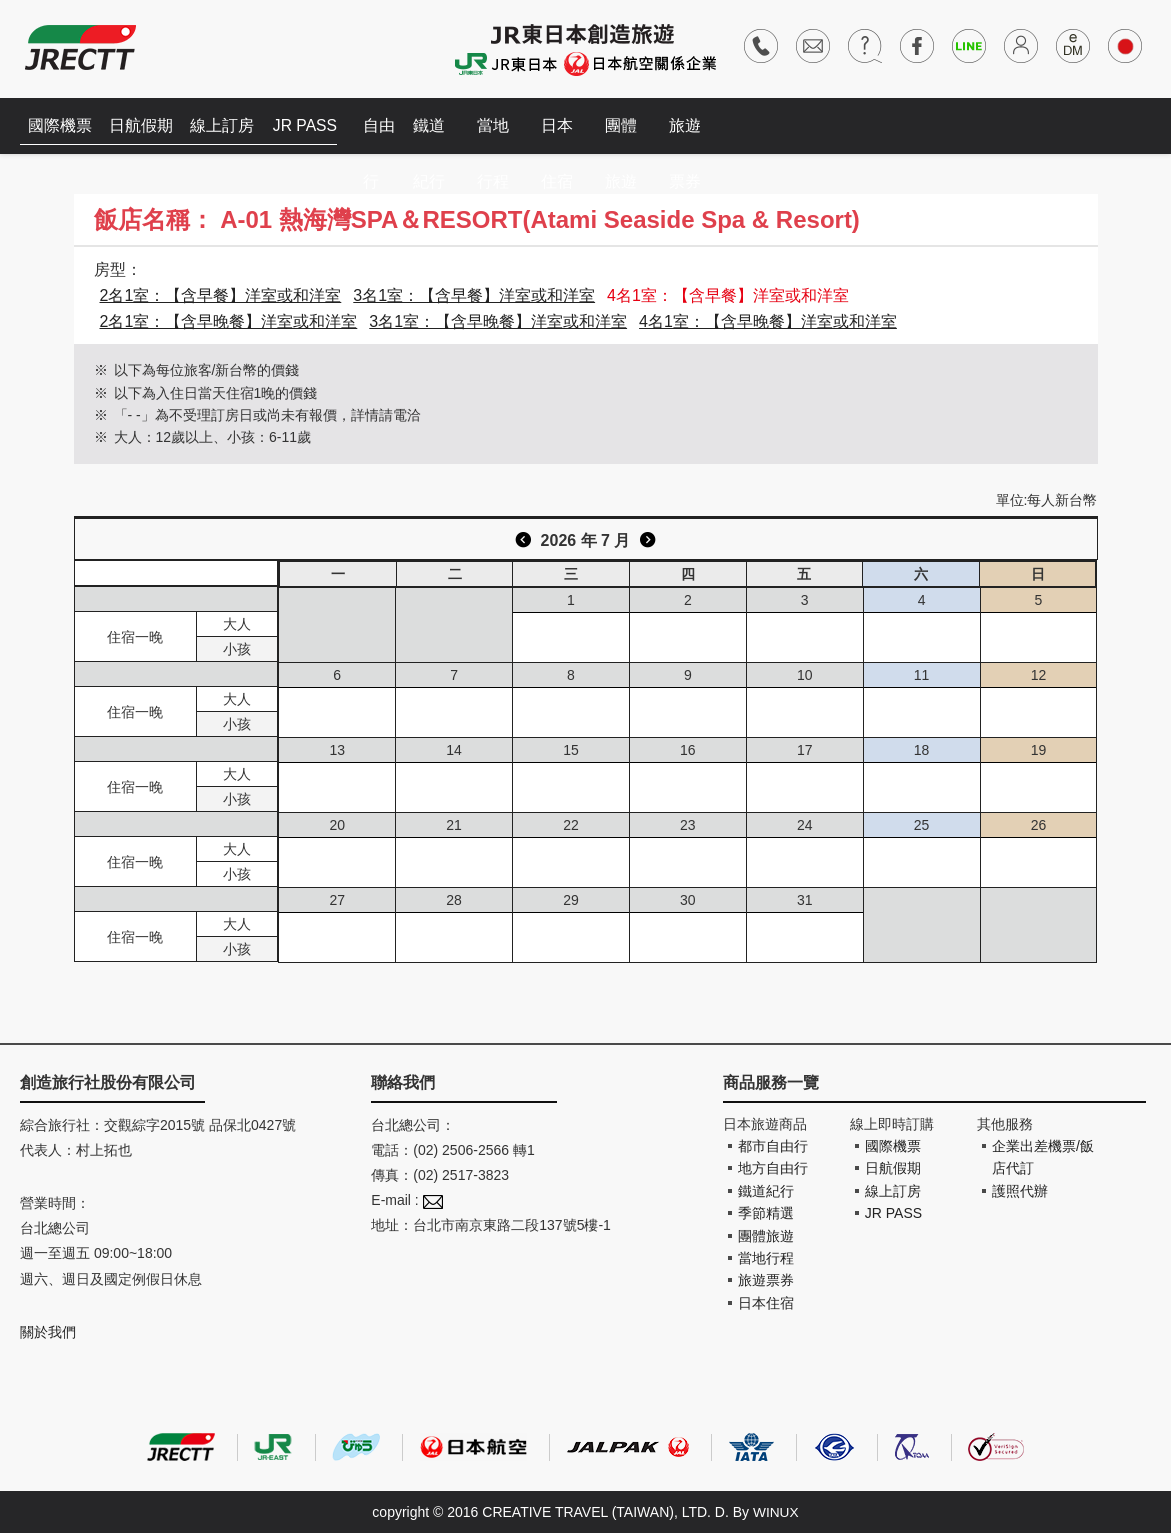 This screenshot has height=1533, width=1171. What do you see at coordinates (498, 321) in the screenshot?
I see `3名1室：【含早晚餐】洋室或和洋室` at bounding box center [498, 321].